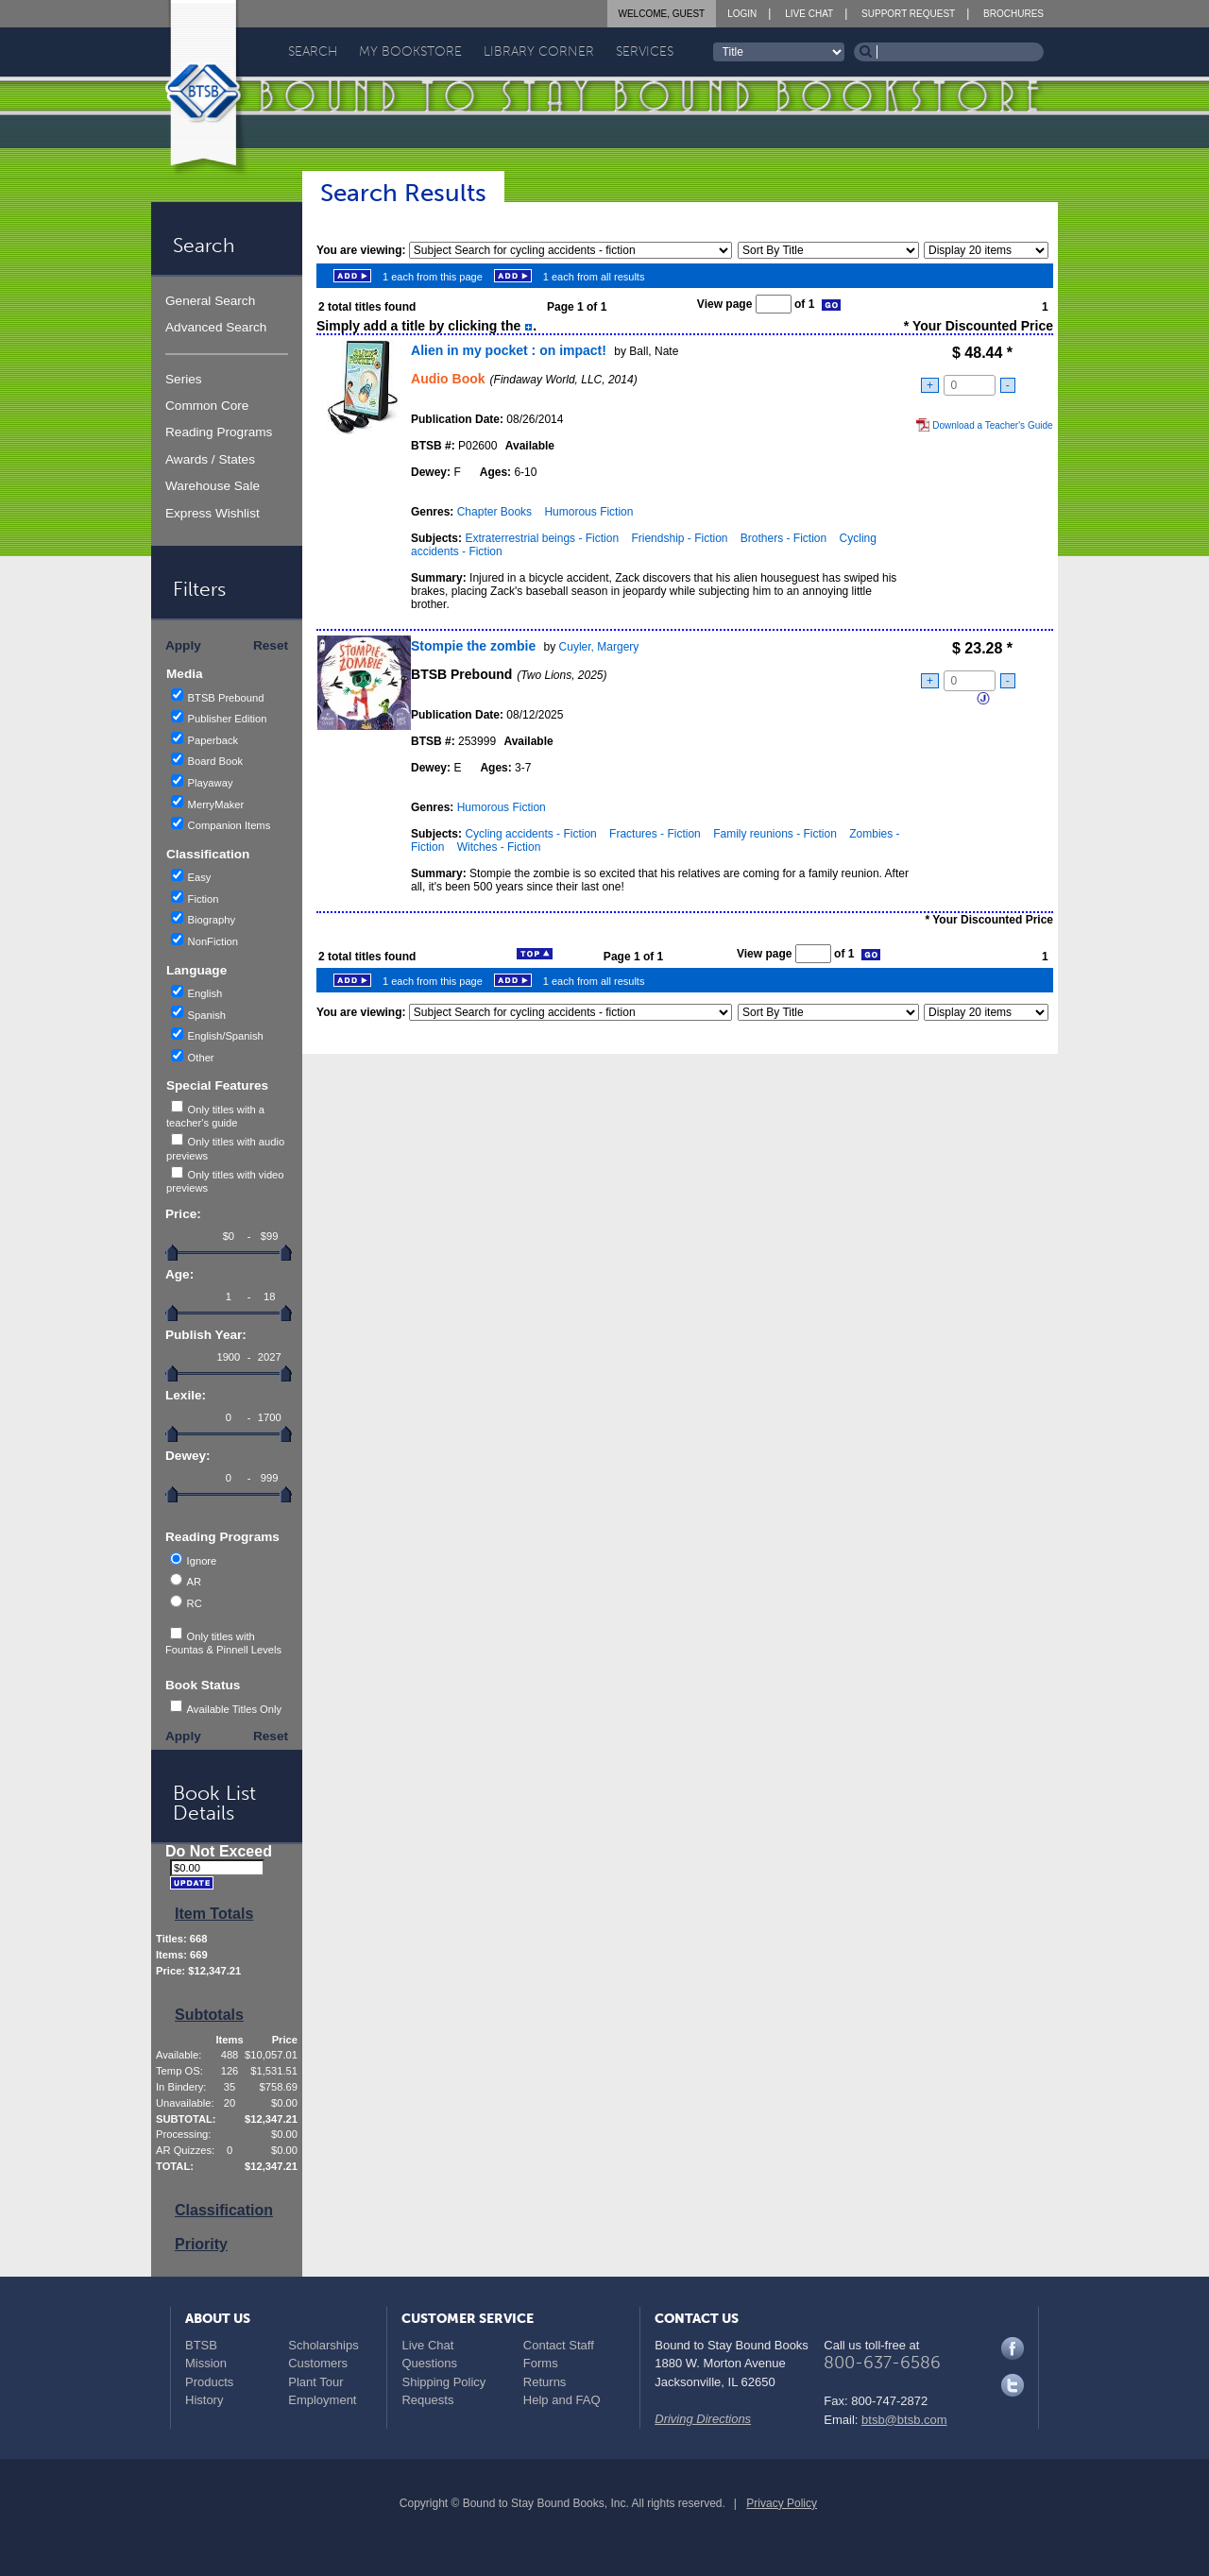 Image resolution: width=1209 pixels, height=2576 pixels. I want to click on Welcome, Guest, so click(662, 13).